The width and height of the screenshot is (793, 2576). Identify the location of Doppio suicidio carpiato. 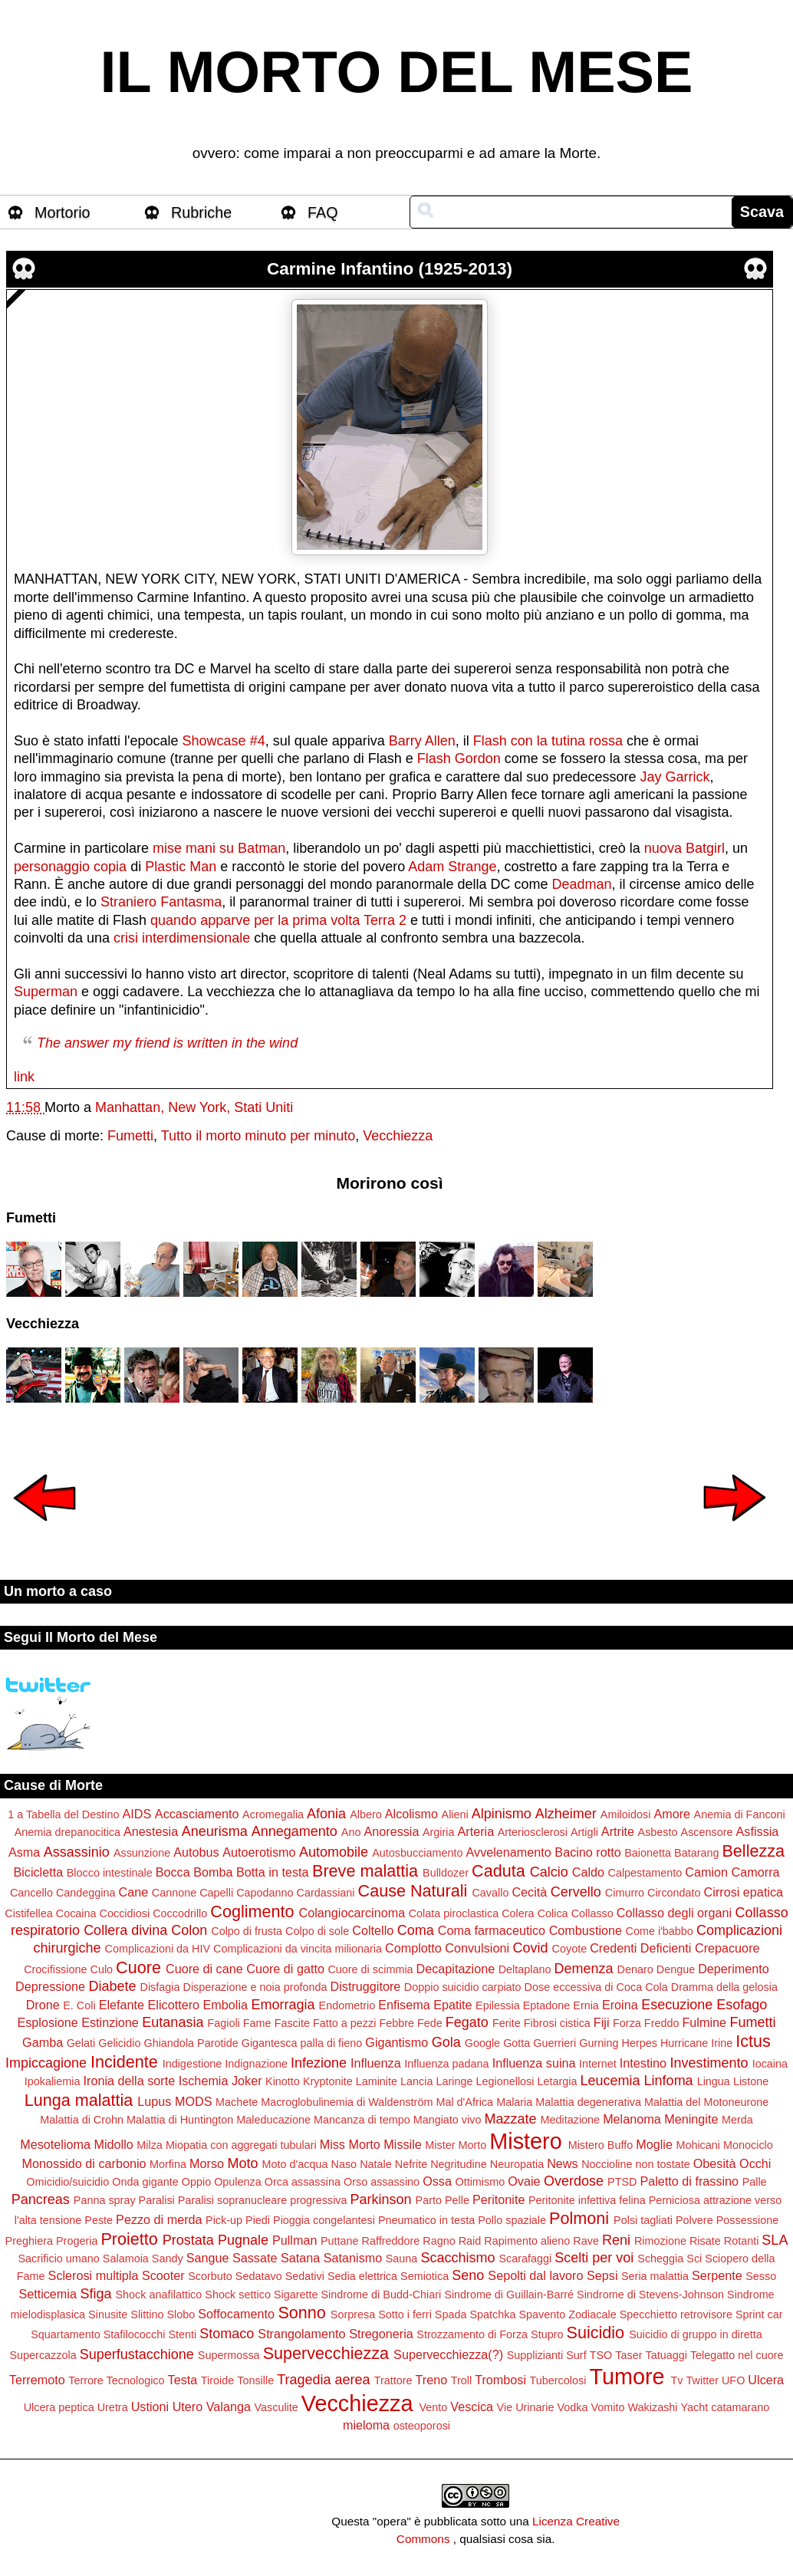
(463, 1987).